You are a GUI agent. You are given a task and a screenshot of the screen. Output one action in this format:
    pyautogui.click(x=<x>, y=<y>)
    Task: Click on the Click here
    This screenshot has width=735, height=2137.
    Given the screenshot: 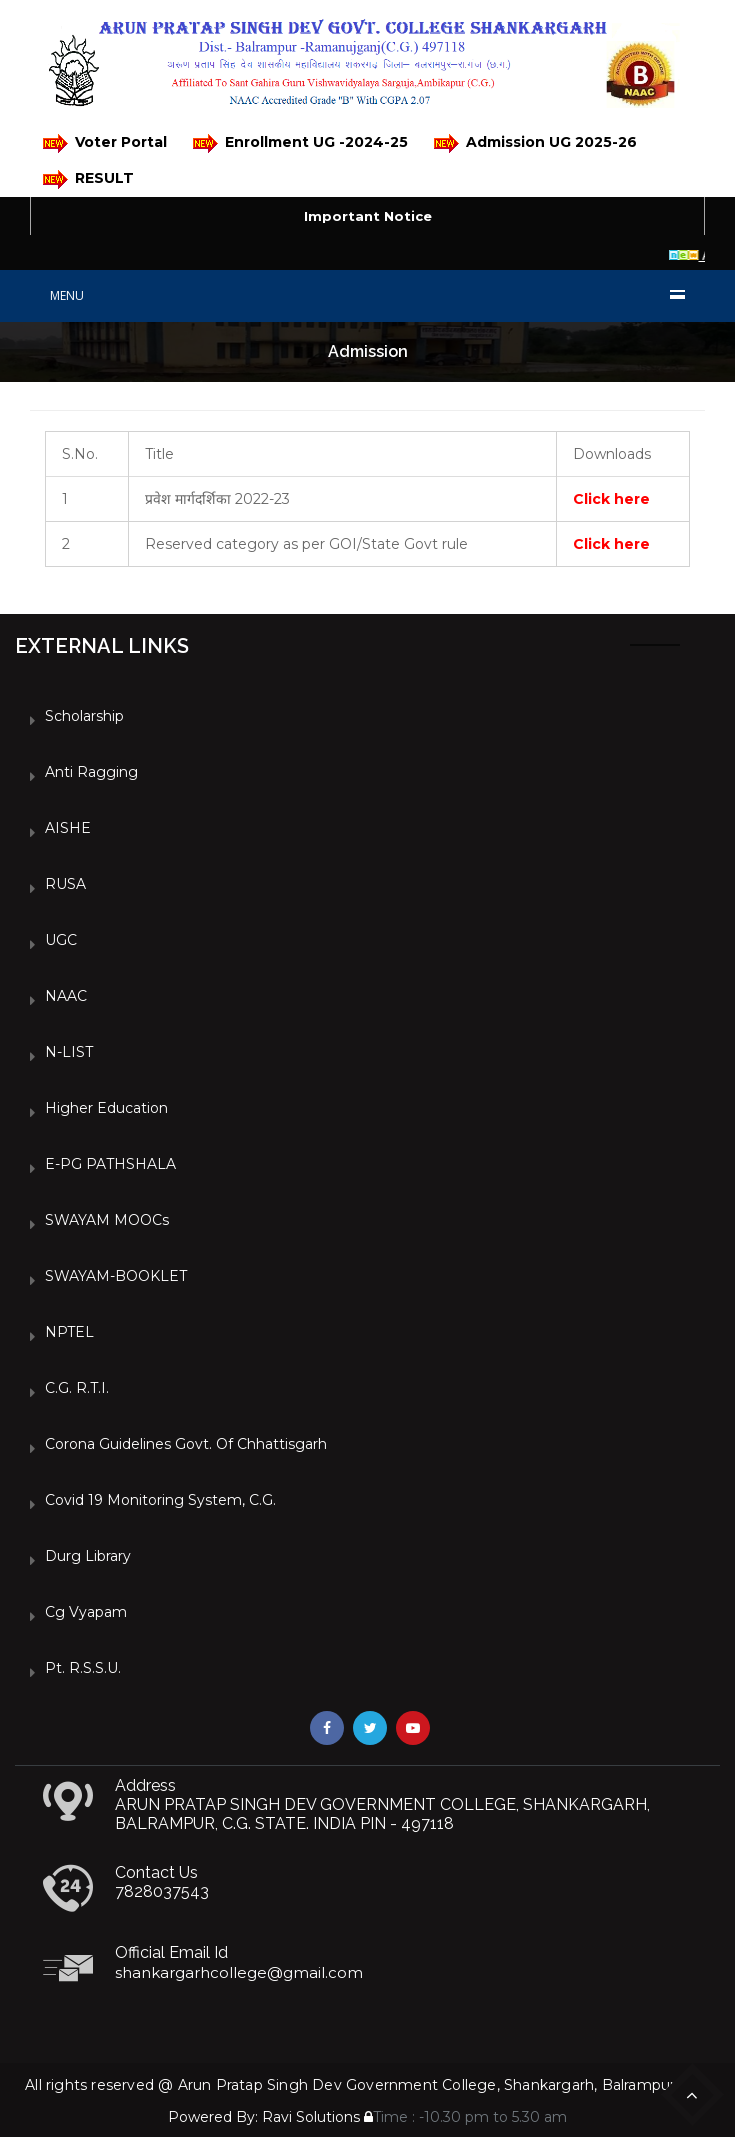 What is the action you would take?
    pyautogui.click(x=611, y=499)
    